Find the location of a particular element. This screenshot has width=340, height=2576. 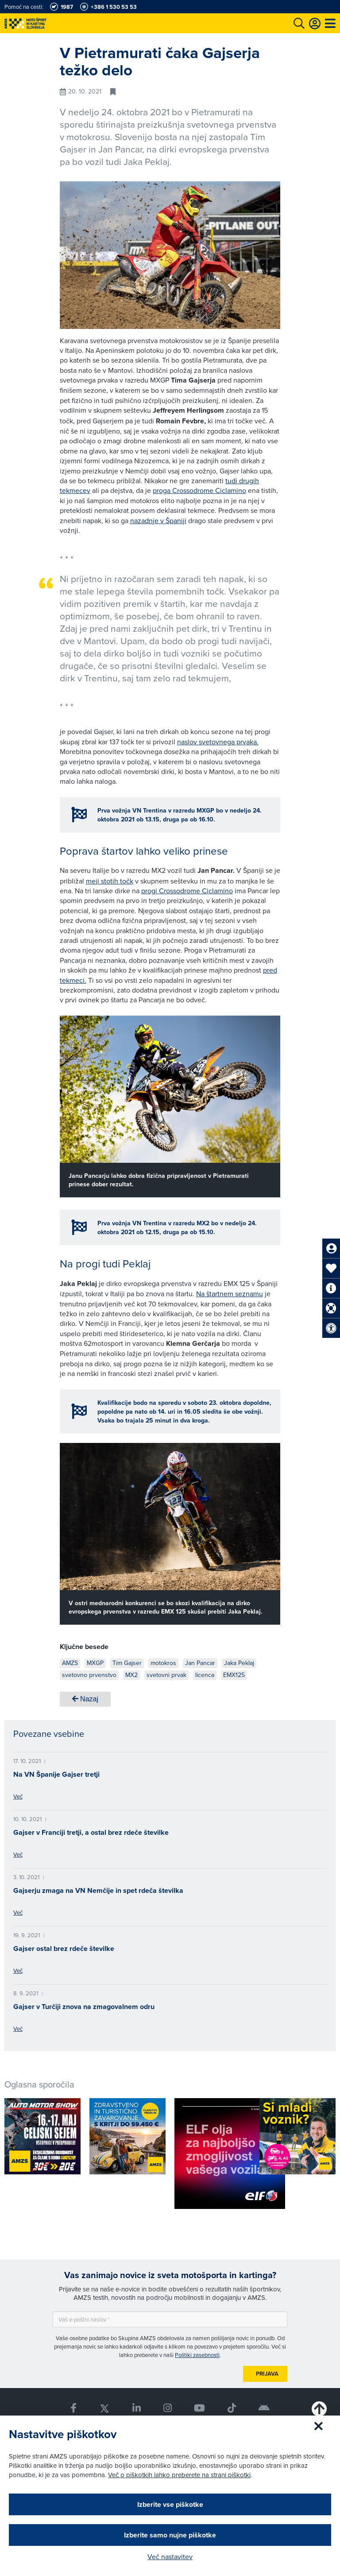

Na štartnem seznamu is located at coordinates (229, 1293).